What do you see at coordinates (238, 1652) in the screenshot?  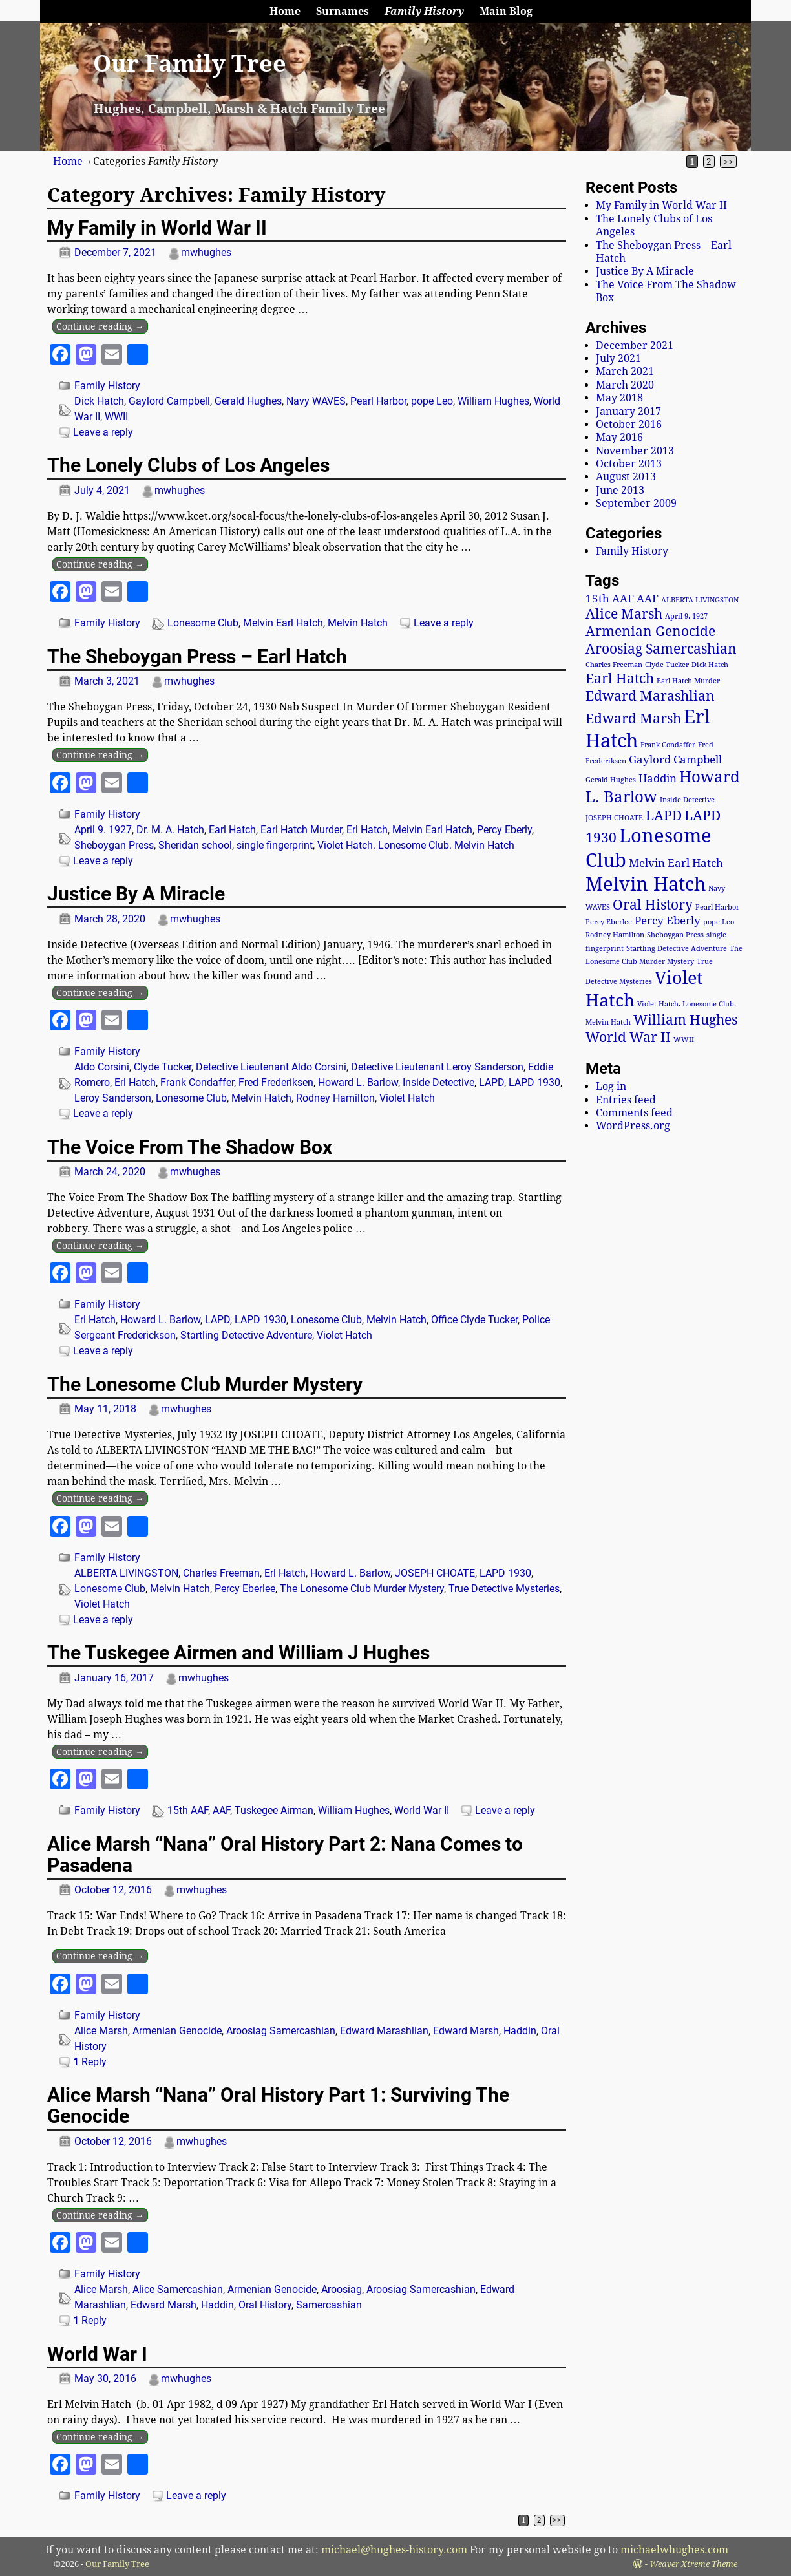 I see `The Tuskegee Airmen and William J Hughes` at bounding box center [238, 1652].